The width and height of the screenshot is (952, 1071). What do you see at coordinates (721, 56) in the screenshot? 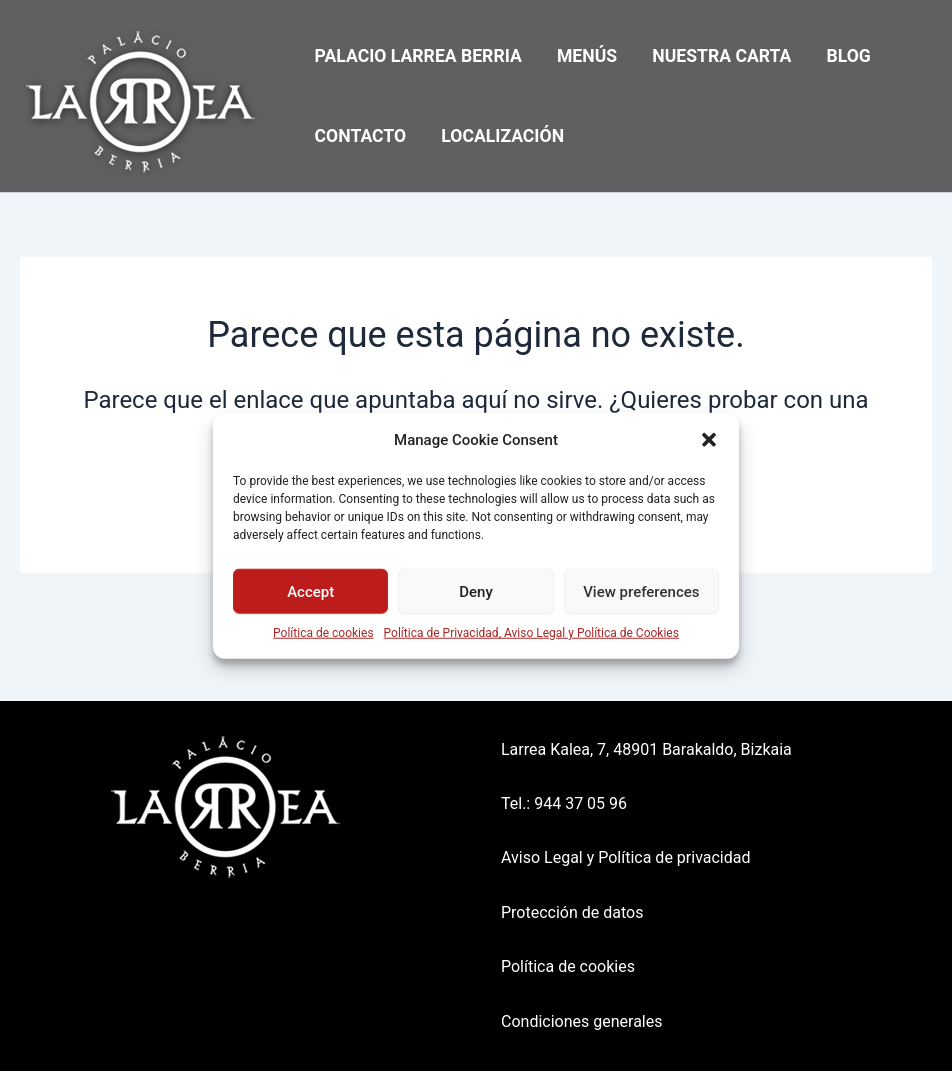
I see `NUESTRA CARTA` at bounding box center [721, 56].